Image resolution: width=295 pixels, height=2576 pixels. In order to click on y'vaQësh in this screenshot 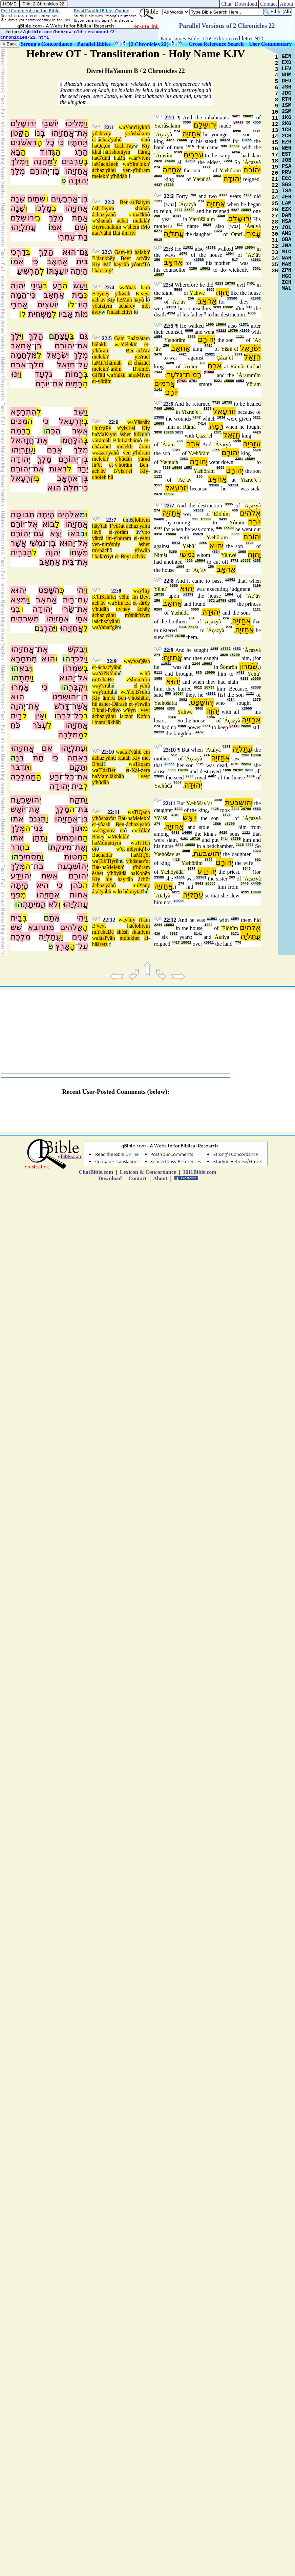, I will do `click(140, 661)`.